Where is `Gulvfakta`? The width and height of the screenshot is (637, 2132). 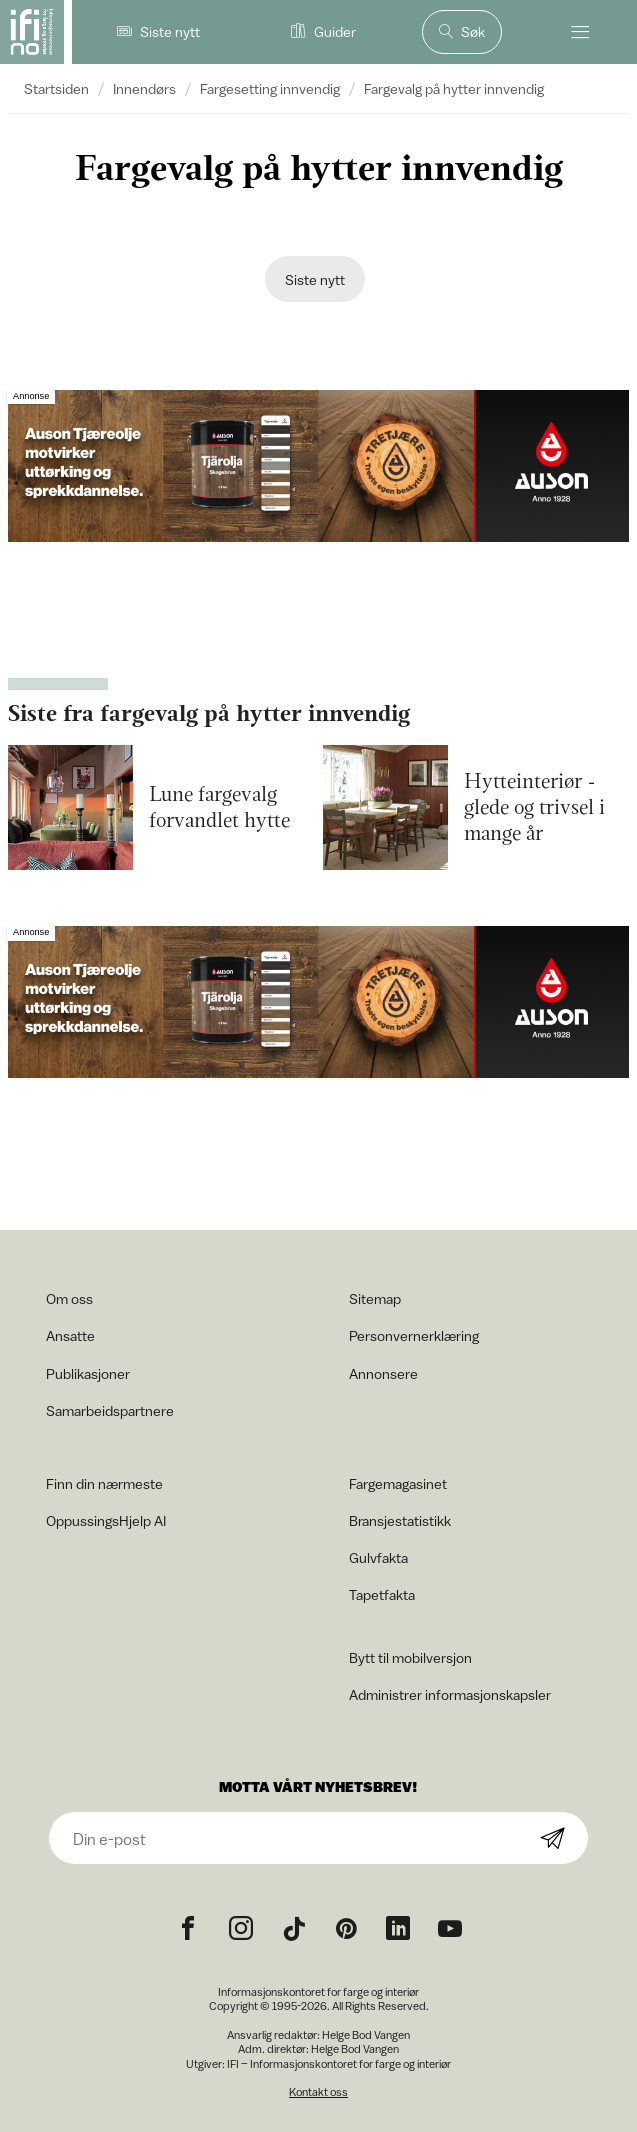 Gulvfakta is located at coordinates (378, 1557).